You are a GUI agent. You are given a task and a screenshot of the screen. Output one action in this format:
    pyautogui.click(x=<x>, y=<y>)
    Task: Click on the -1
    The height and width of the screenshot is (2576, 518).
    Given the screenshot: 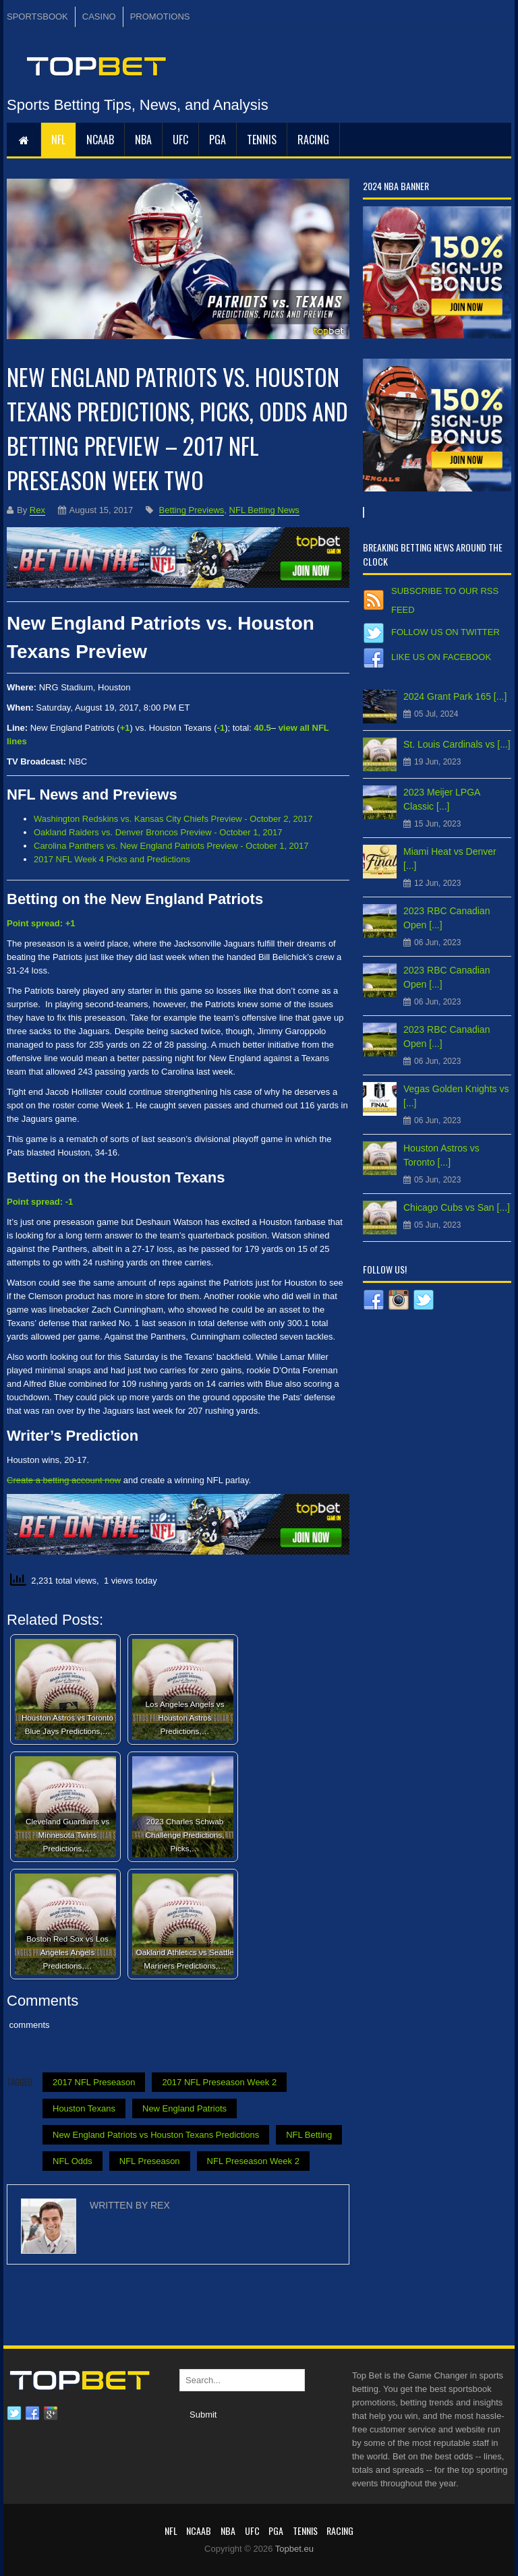 What is the action you would take?
    pyautogui.click(x=221, y=728)
    